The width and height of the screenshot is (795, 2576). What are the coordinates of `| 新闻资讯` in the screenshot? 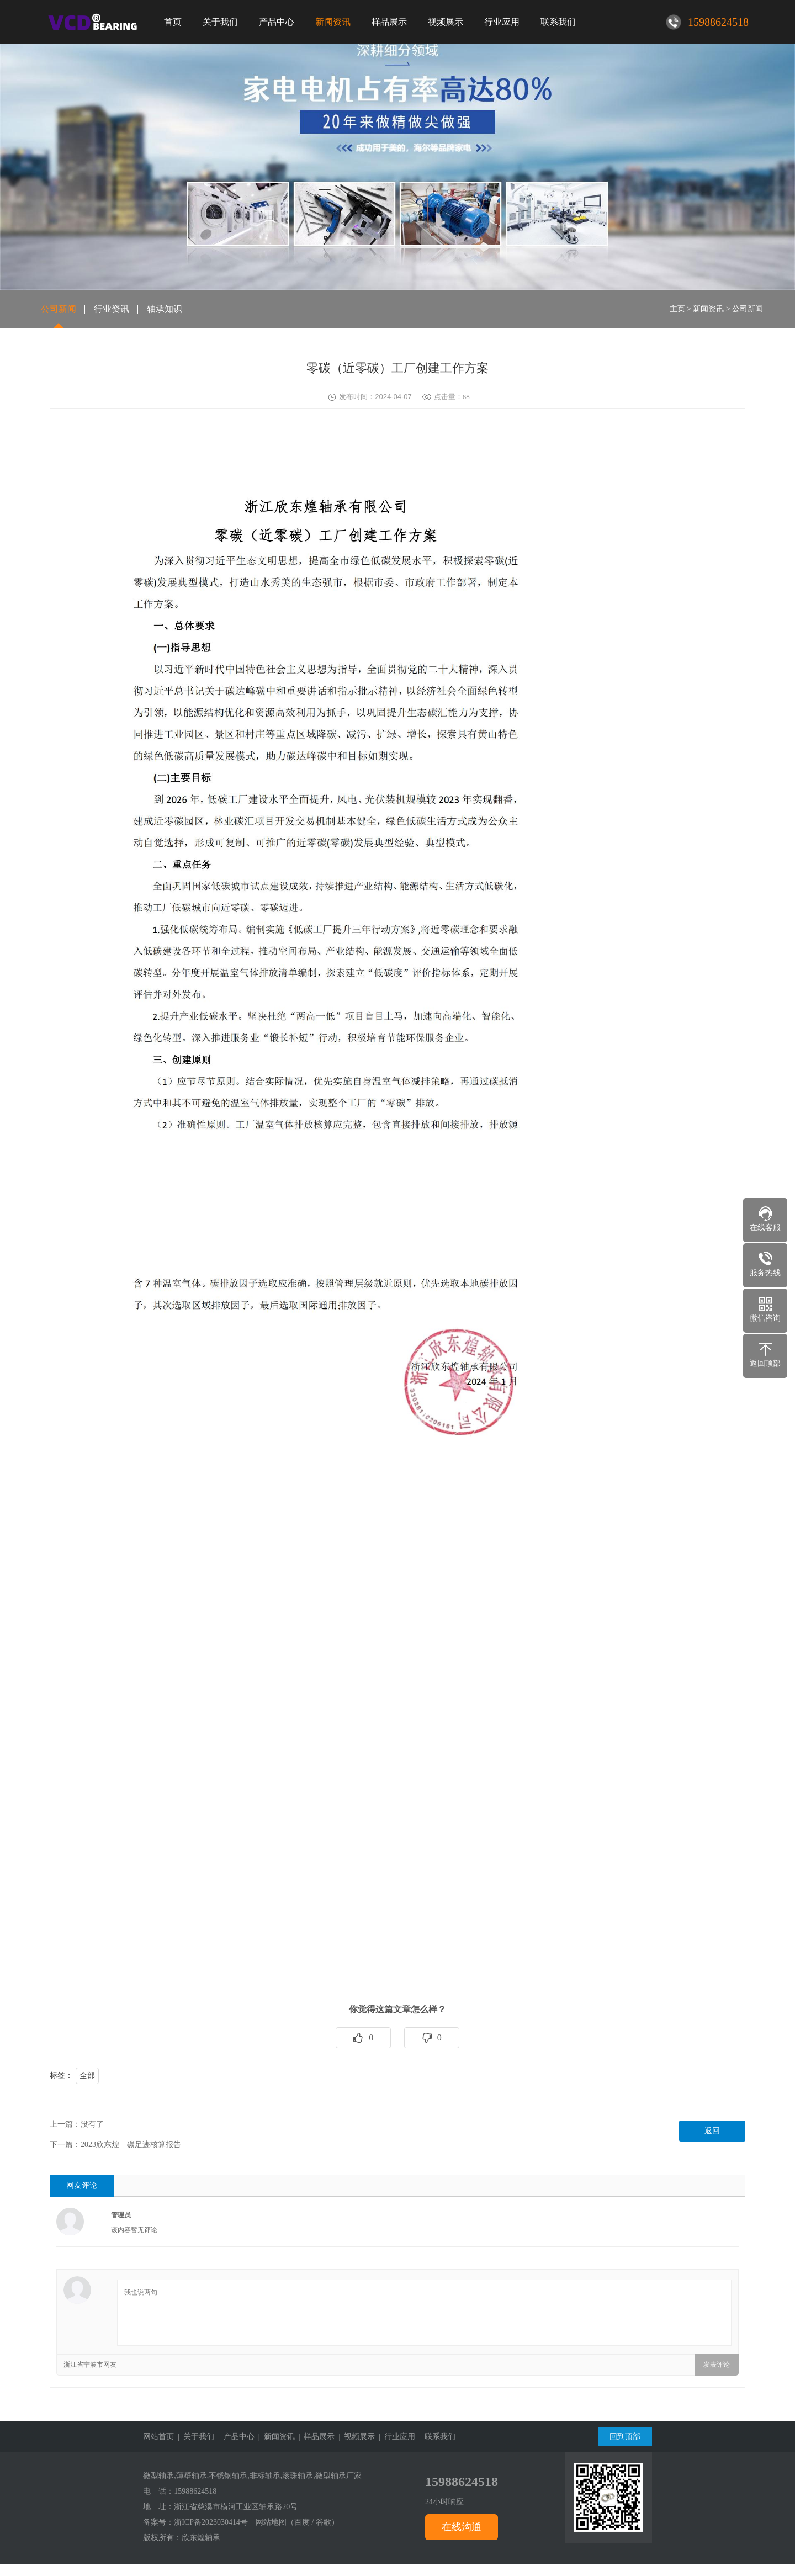 It's located at (275, 2436).